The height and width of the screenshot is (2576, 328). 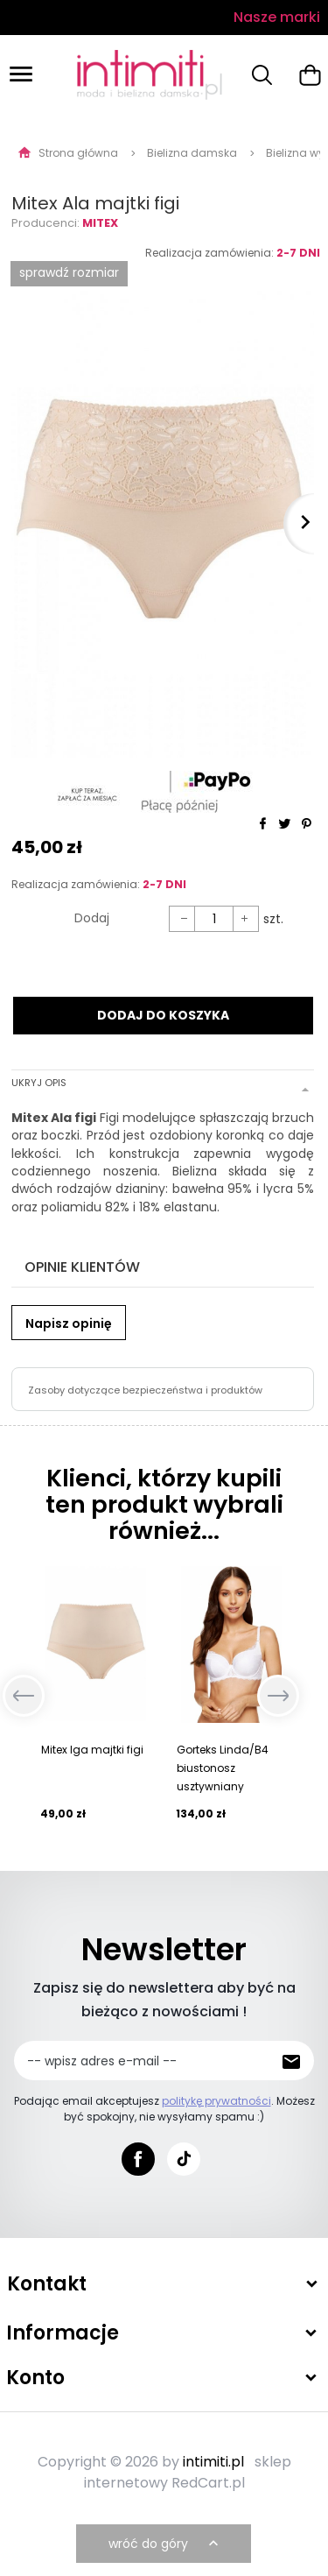 What do you see at coordinates (92, 1749) in the screenshot?
I see `Mitex Iga majtki figi` at bounding box center [92, 1749].